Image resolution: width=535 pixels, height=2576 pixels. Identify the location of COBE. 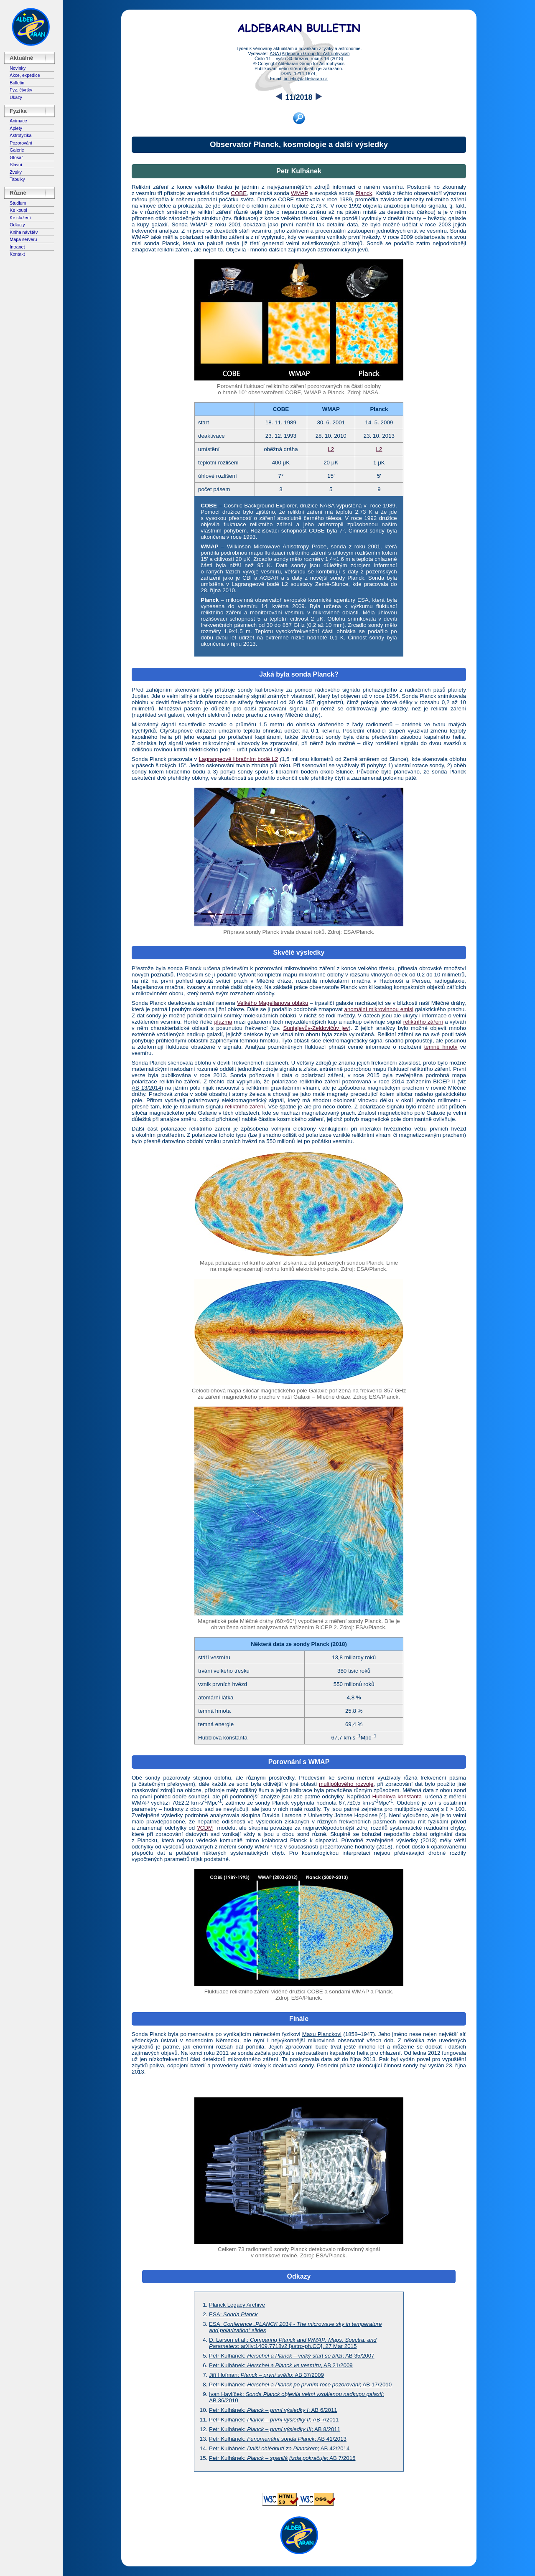
(239, 193).